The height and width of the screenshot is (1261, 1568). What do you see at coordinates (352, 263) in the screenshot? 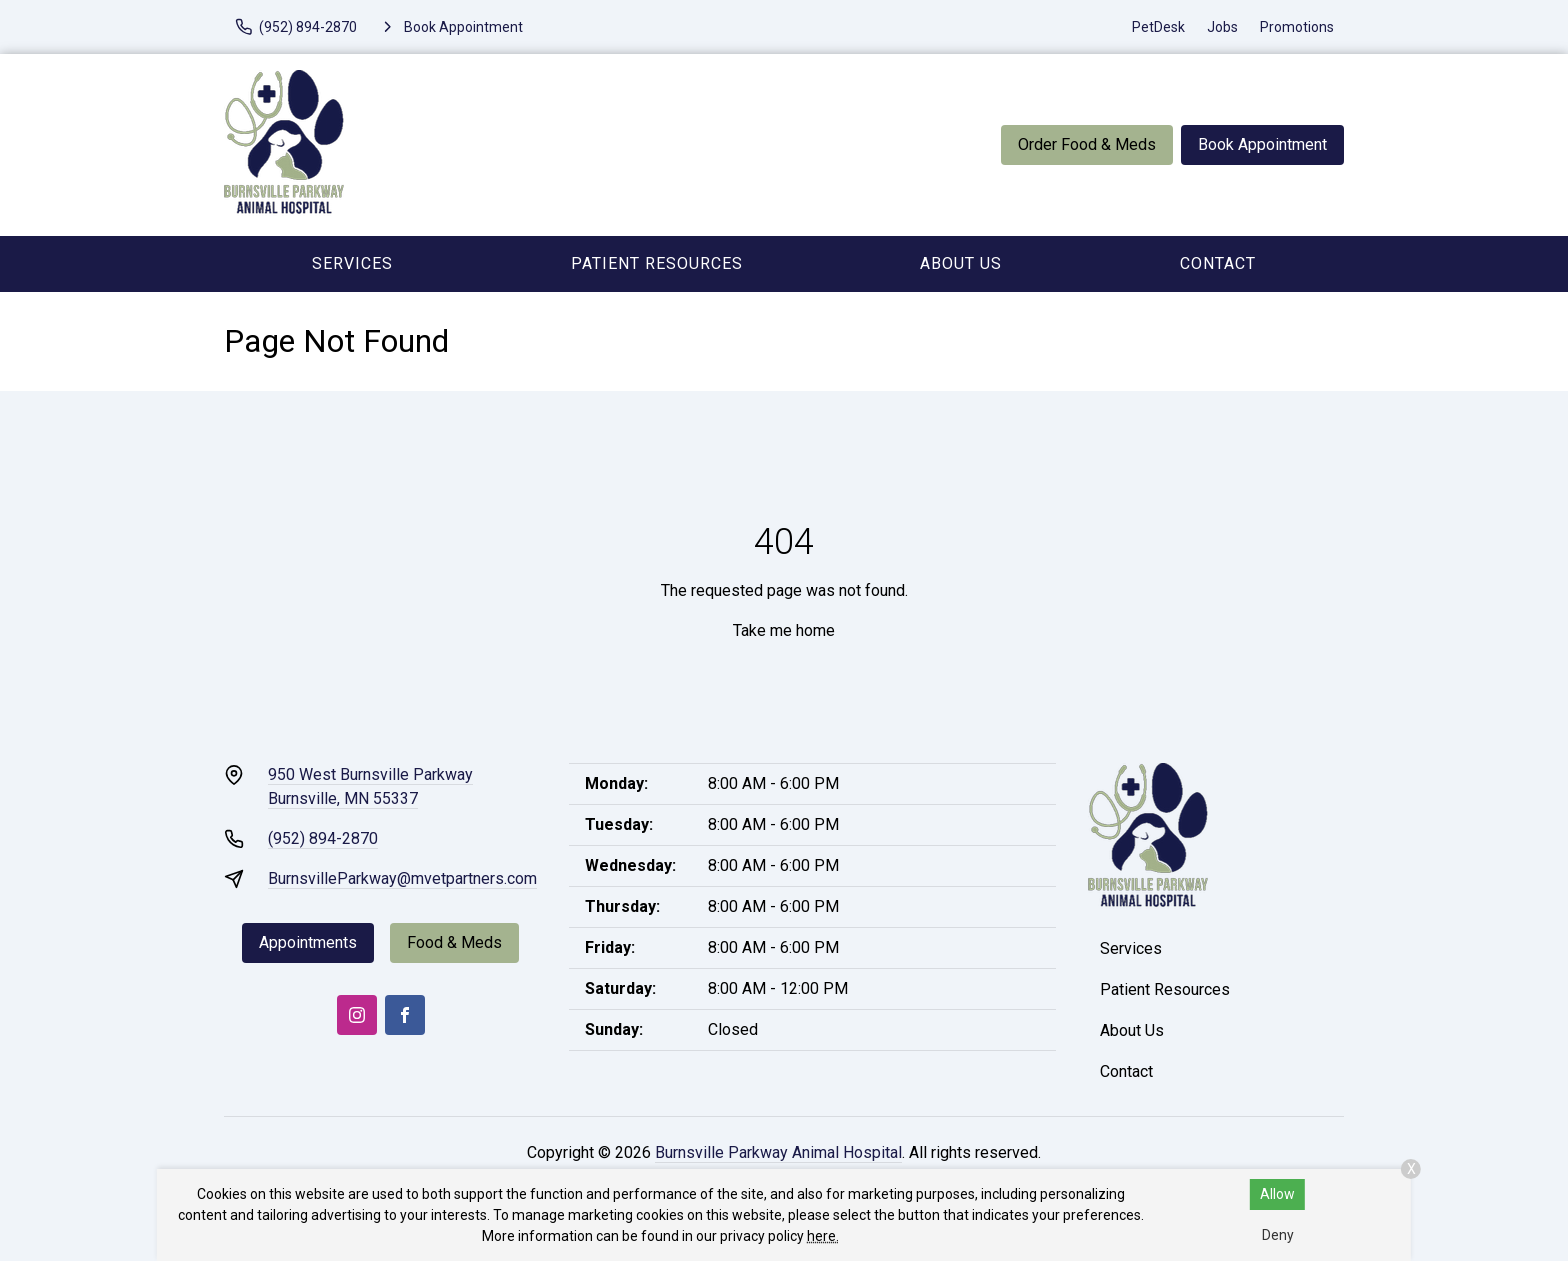
I see `Services` at bounding box center [352, 263].